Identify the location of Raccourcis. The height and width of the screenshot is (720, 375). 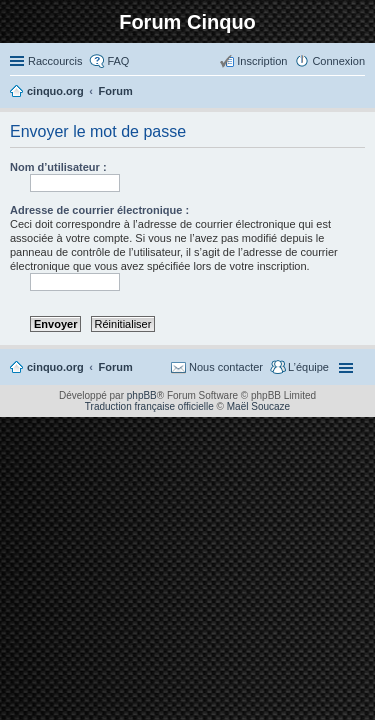
(55, 61).